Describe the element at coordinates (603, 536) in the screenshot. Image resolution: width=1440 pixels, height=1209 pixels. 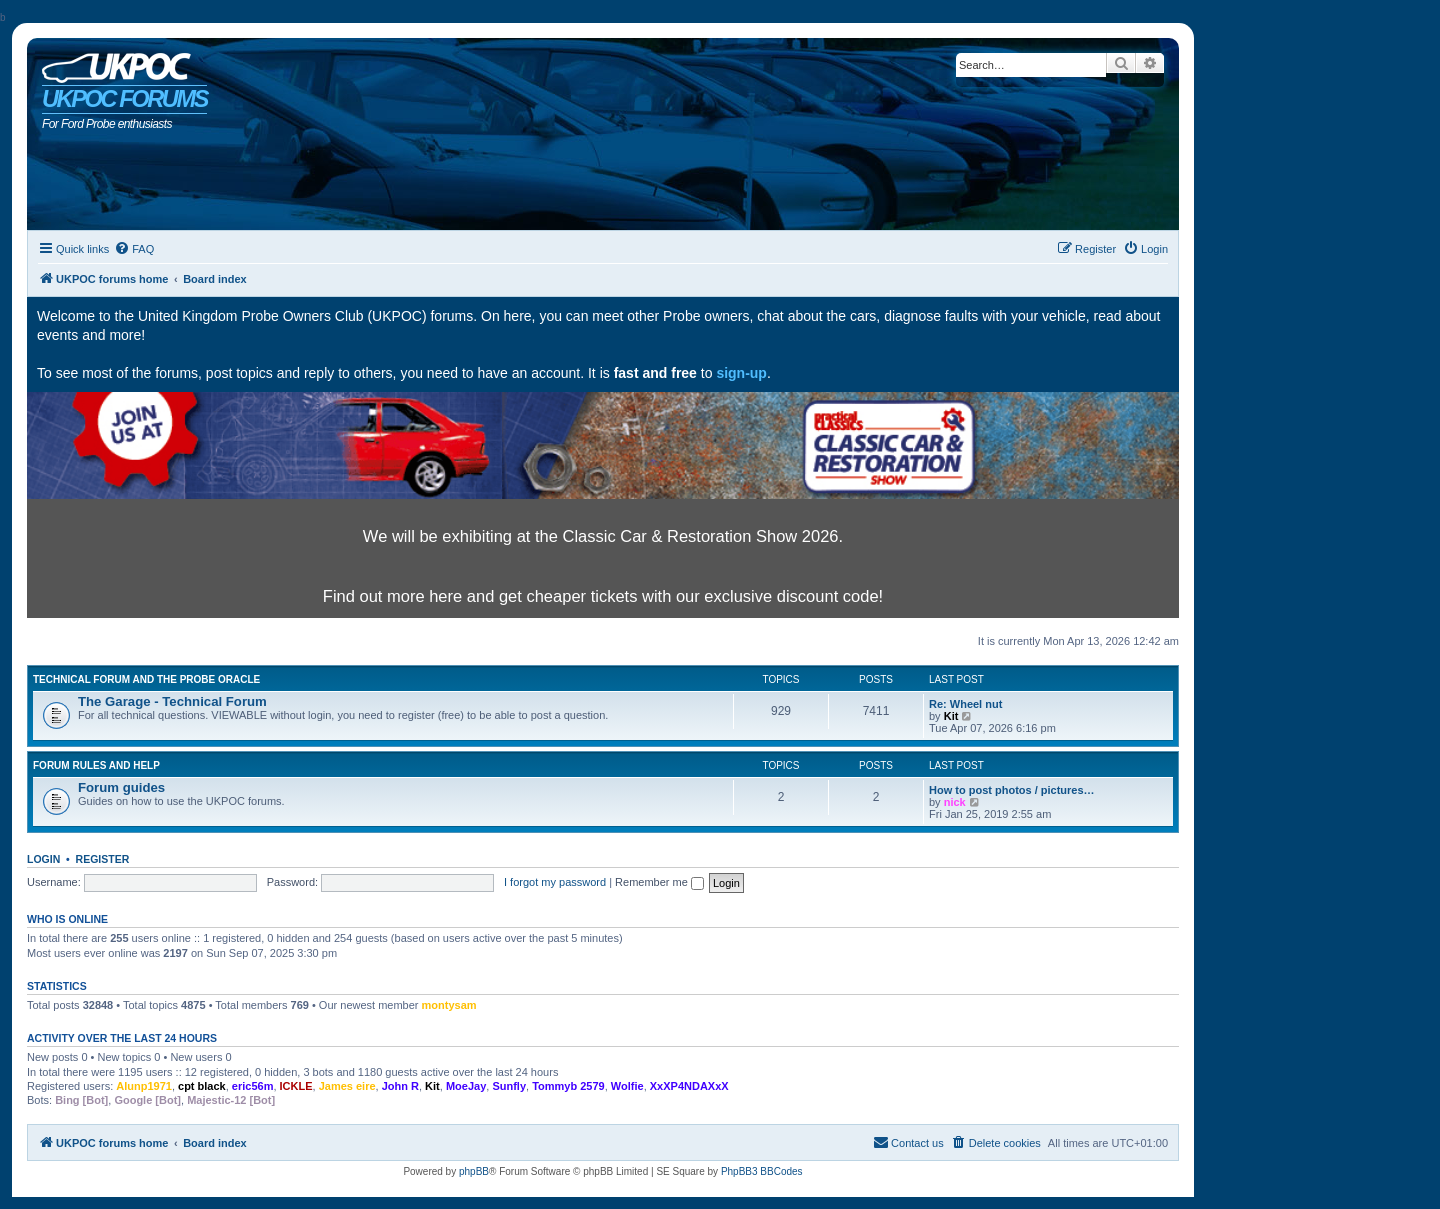
I see `We will be exhibiting at the Classic Car & Restoration Show 2026.` at that location.